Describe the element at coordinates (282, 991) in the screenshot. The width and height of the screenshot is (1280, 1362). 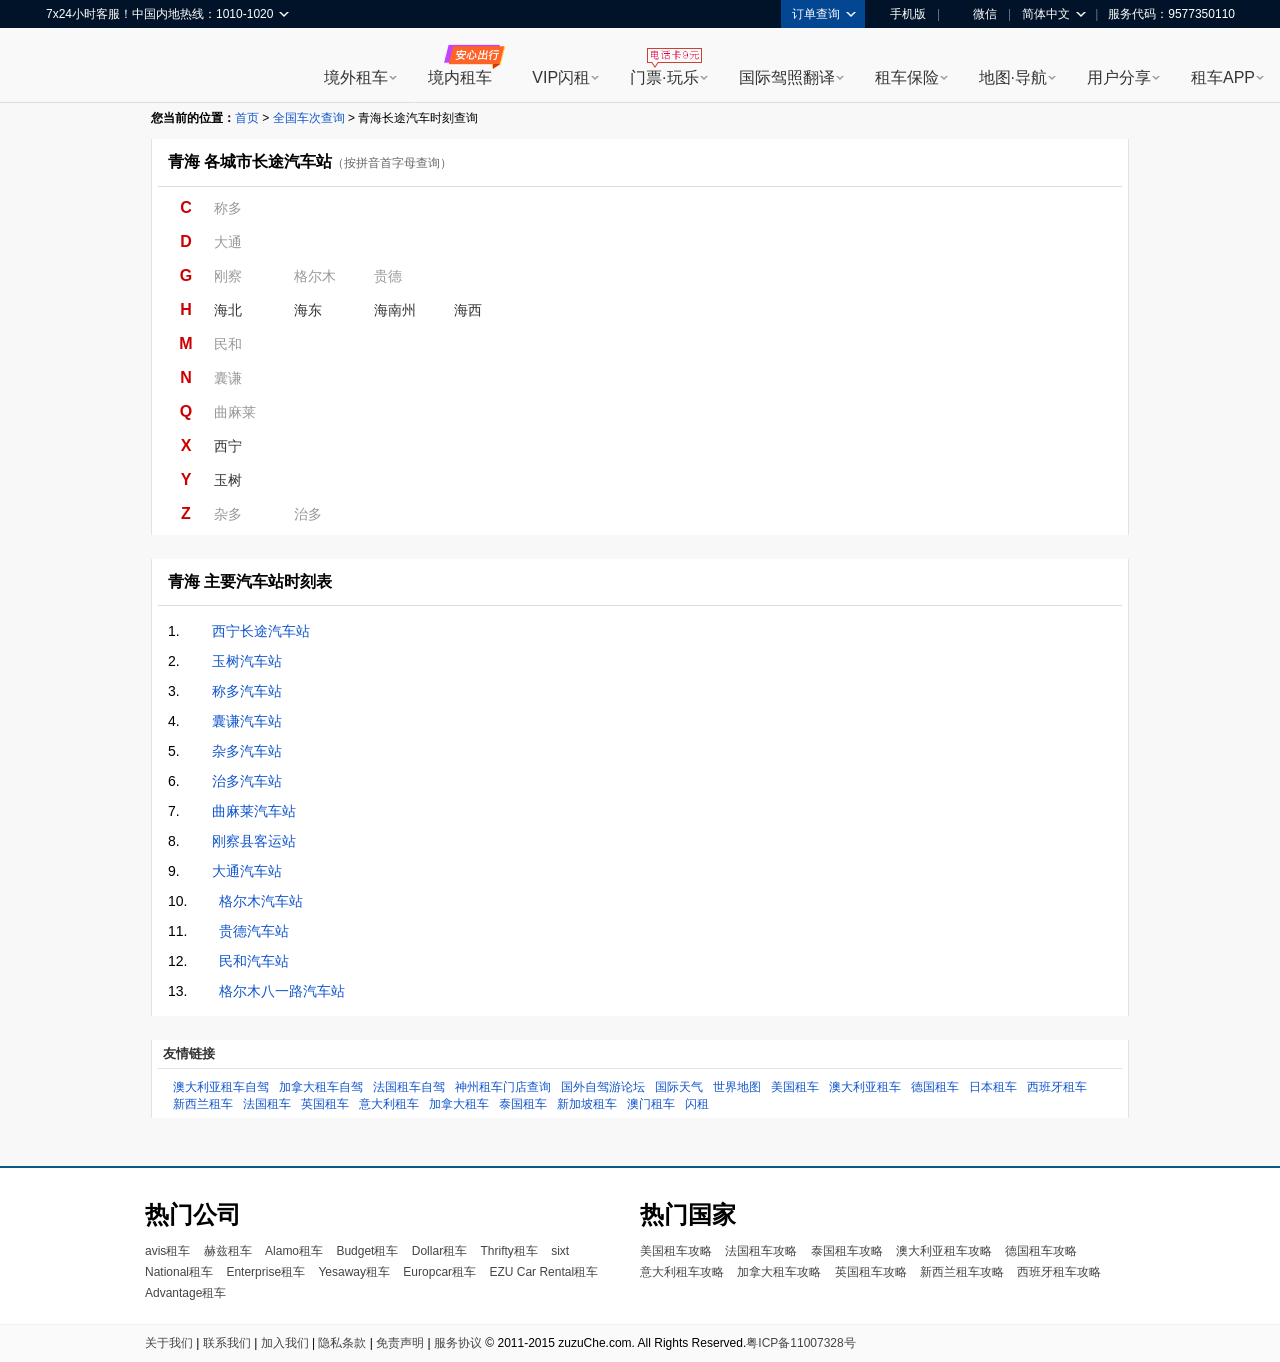
I see `格尔木八一路汽车站` at that location.